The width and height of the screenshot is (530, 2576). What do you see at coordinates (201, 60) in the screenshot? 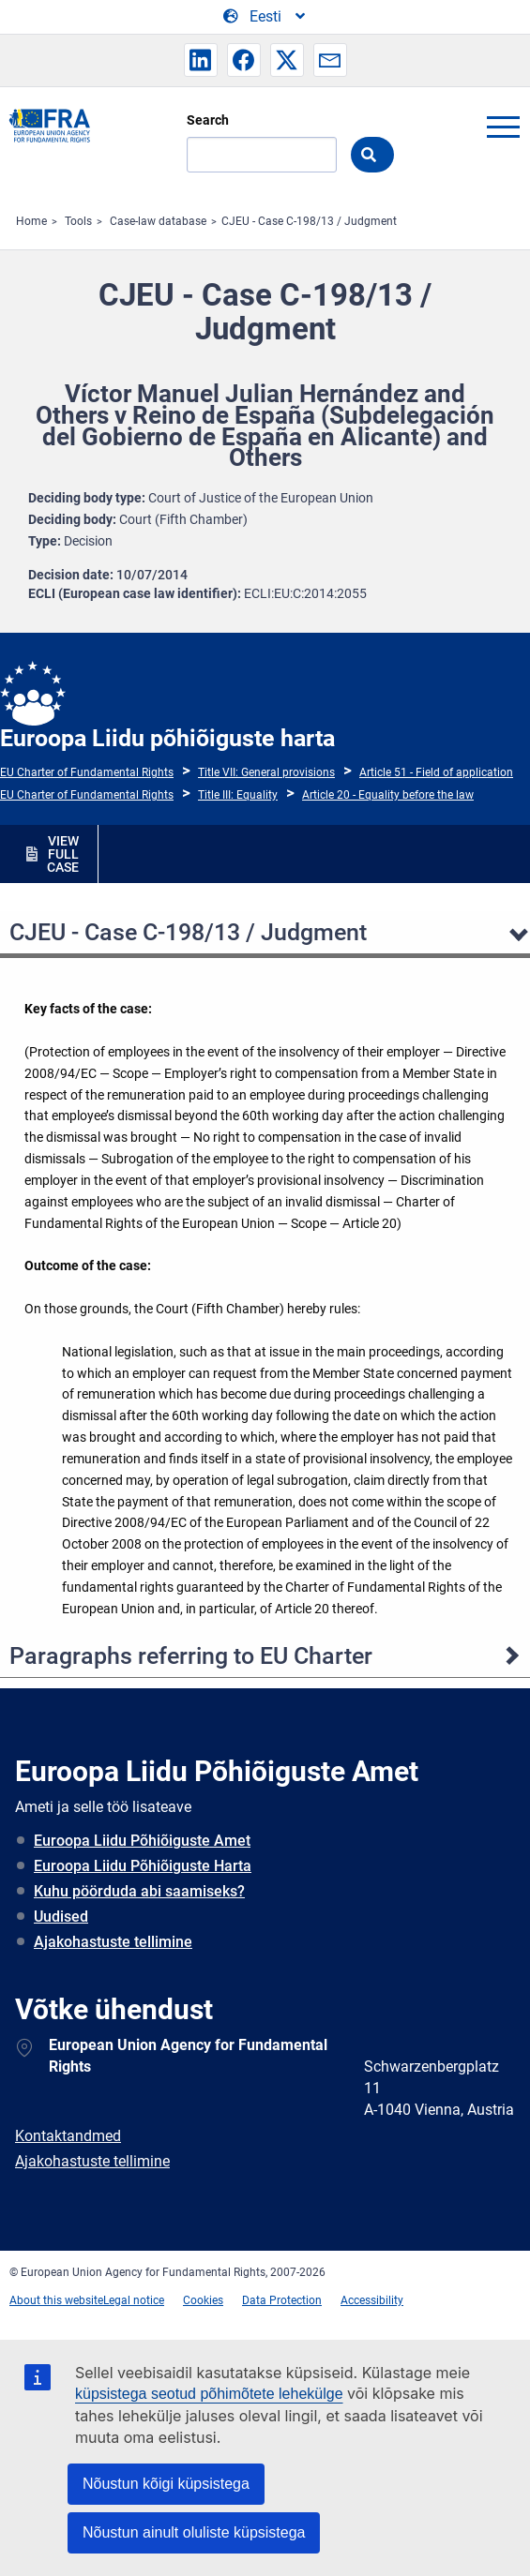
I see `[button]` at bounding box center [201, 60].